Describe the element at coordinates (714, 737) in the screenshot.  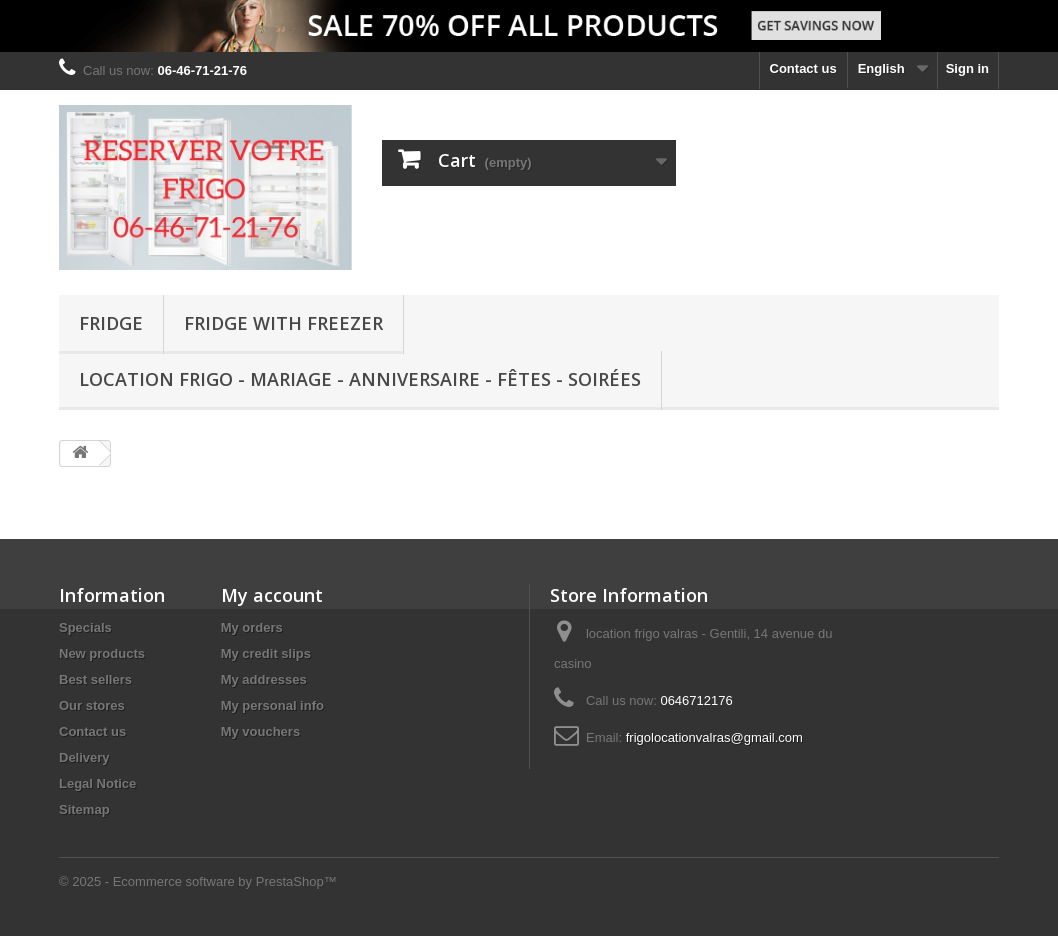
I see `frigolocationvalras@gmail.com` at that location.